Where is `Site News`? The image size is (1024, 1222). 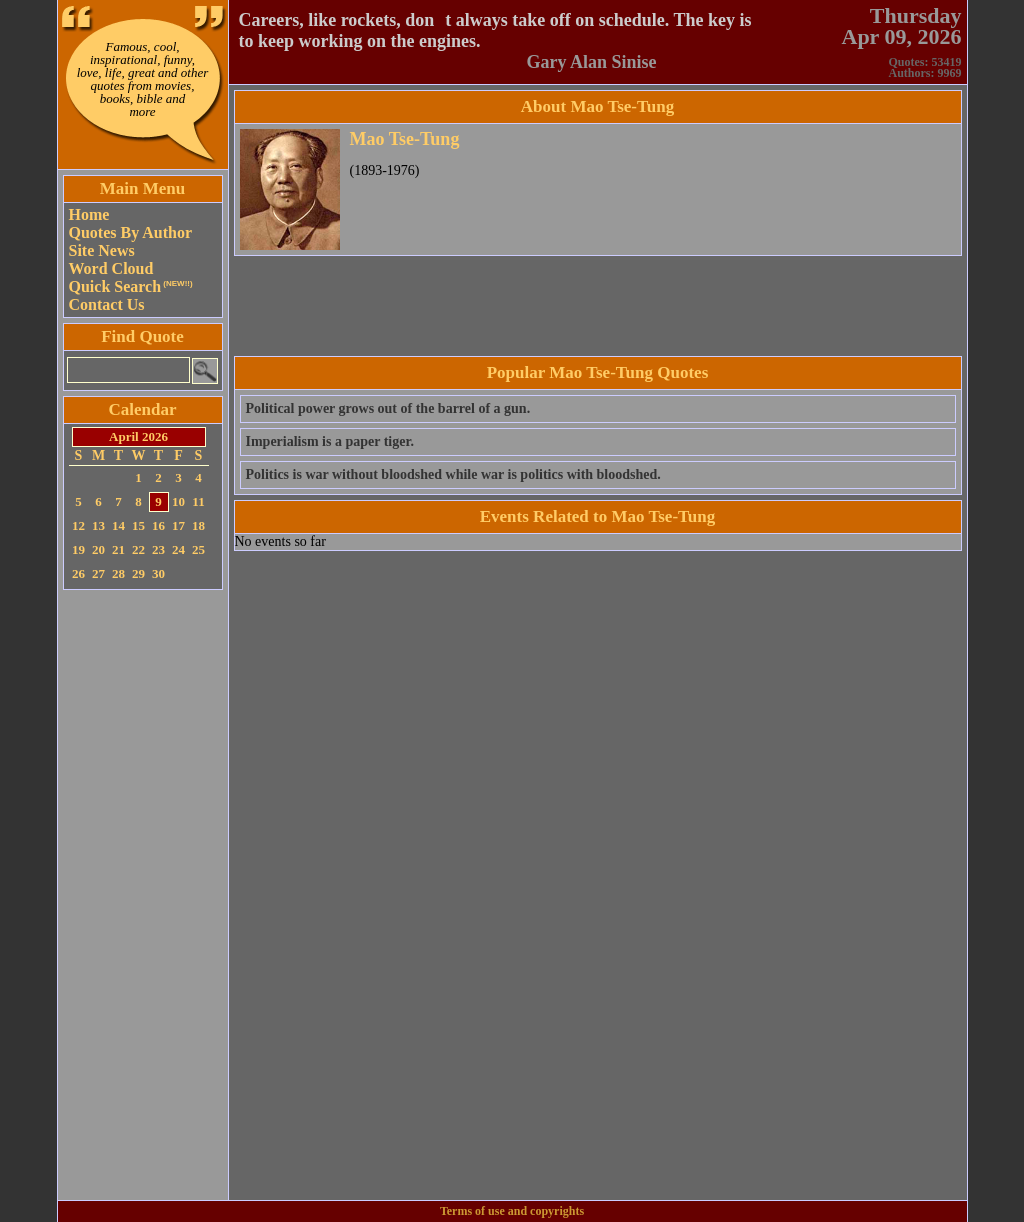 Site News is located at coordinates (102, 250).